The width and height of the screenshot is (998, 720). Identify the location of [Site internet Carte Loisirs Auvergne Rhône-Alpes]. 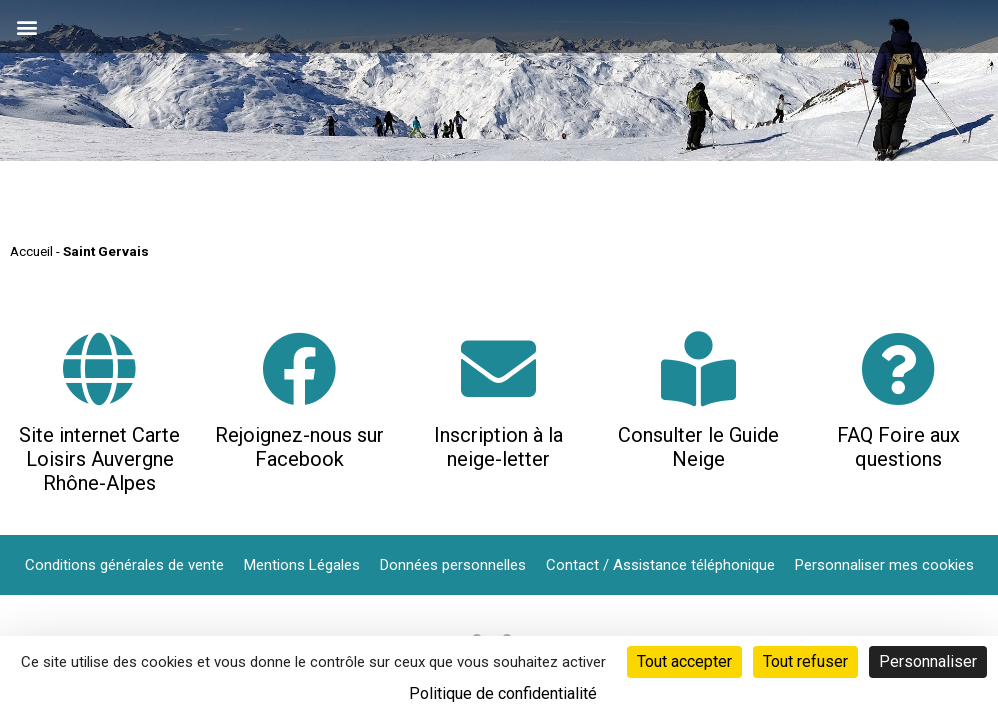
(99, 368).